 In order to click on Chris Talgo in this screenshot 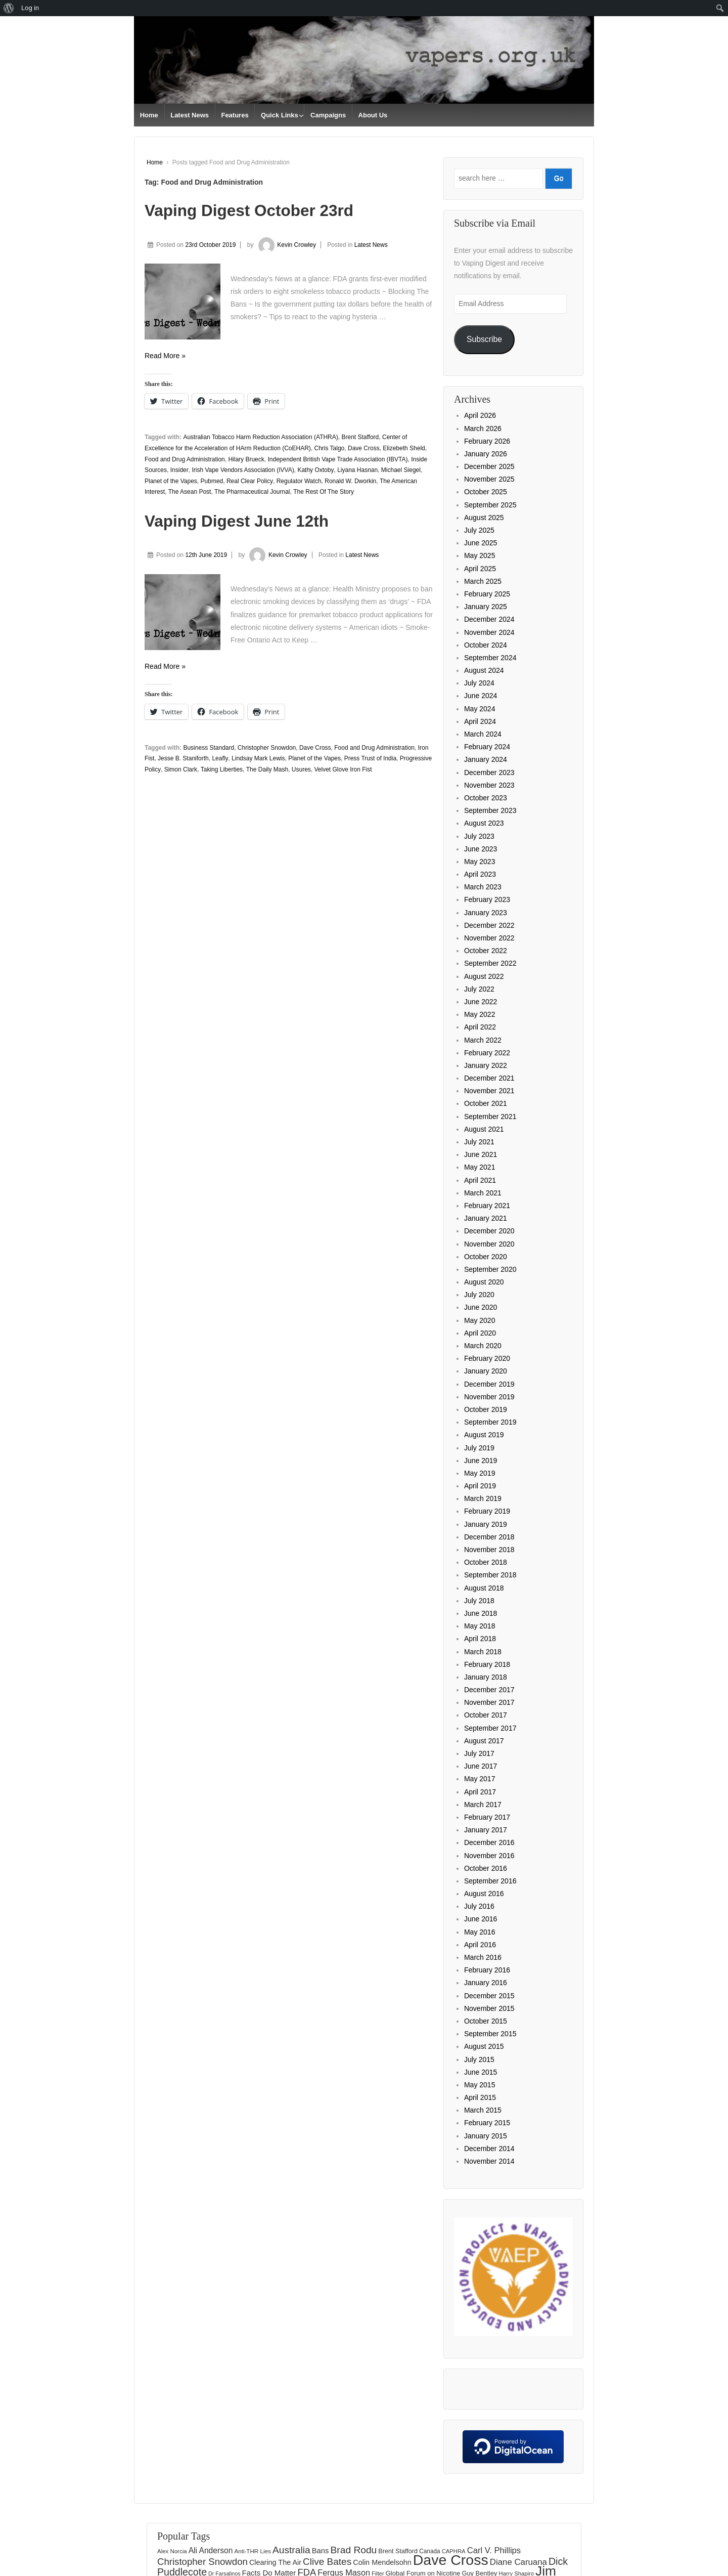, I will do `click(329, 448)`.